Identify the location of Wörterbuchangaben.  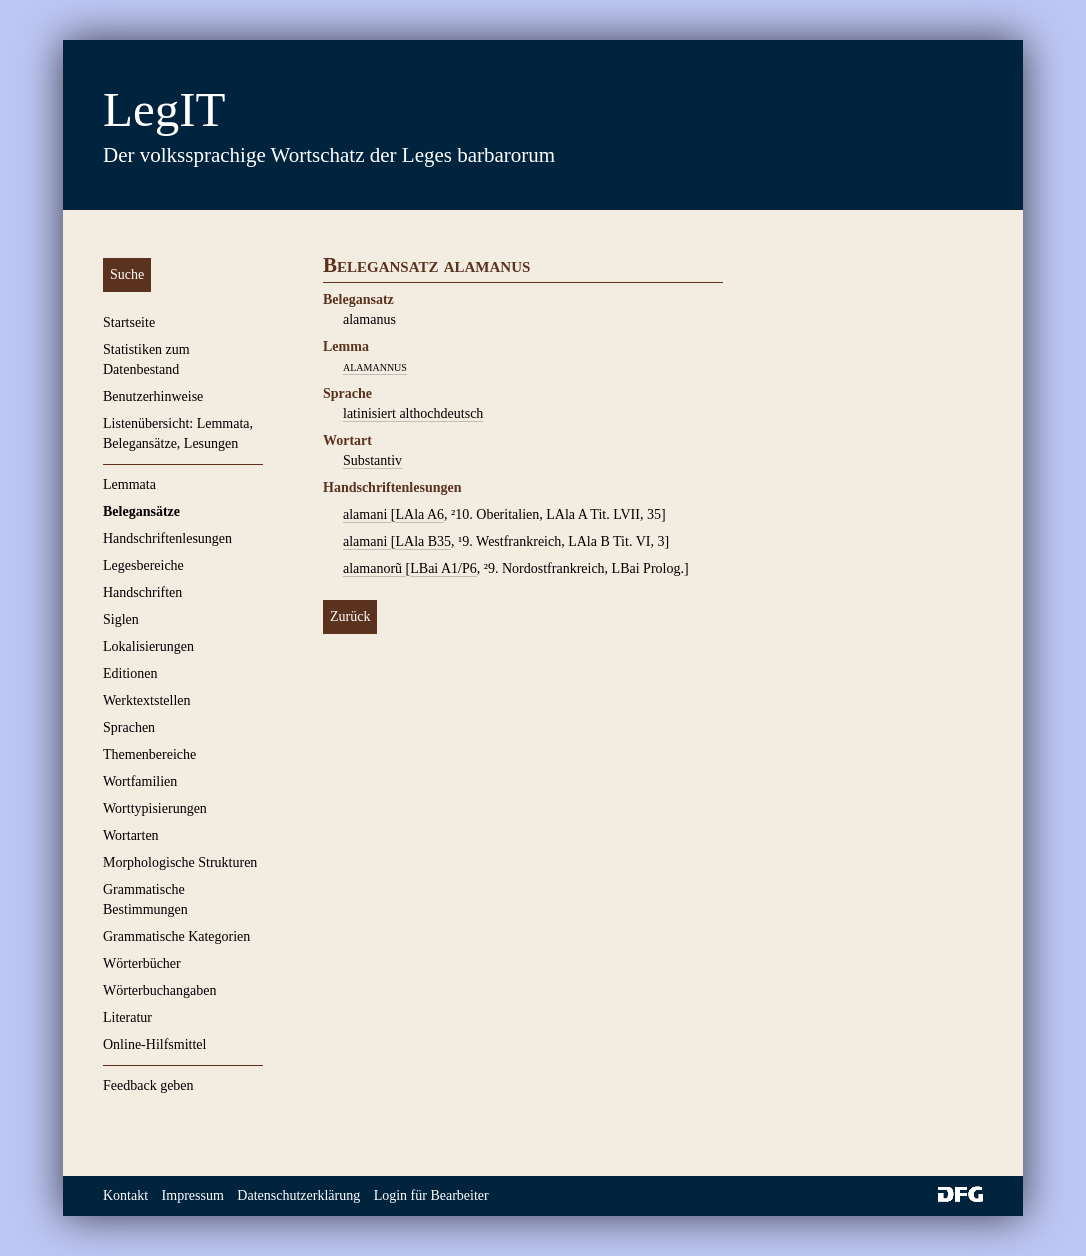
(160, 990).